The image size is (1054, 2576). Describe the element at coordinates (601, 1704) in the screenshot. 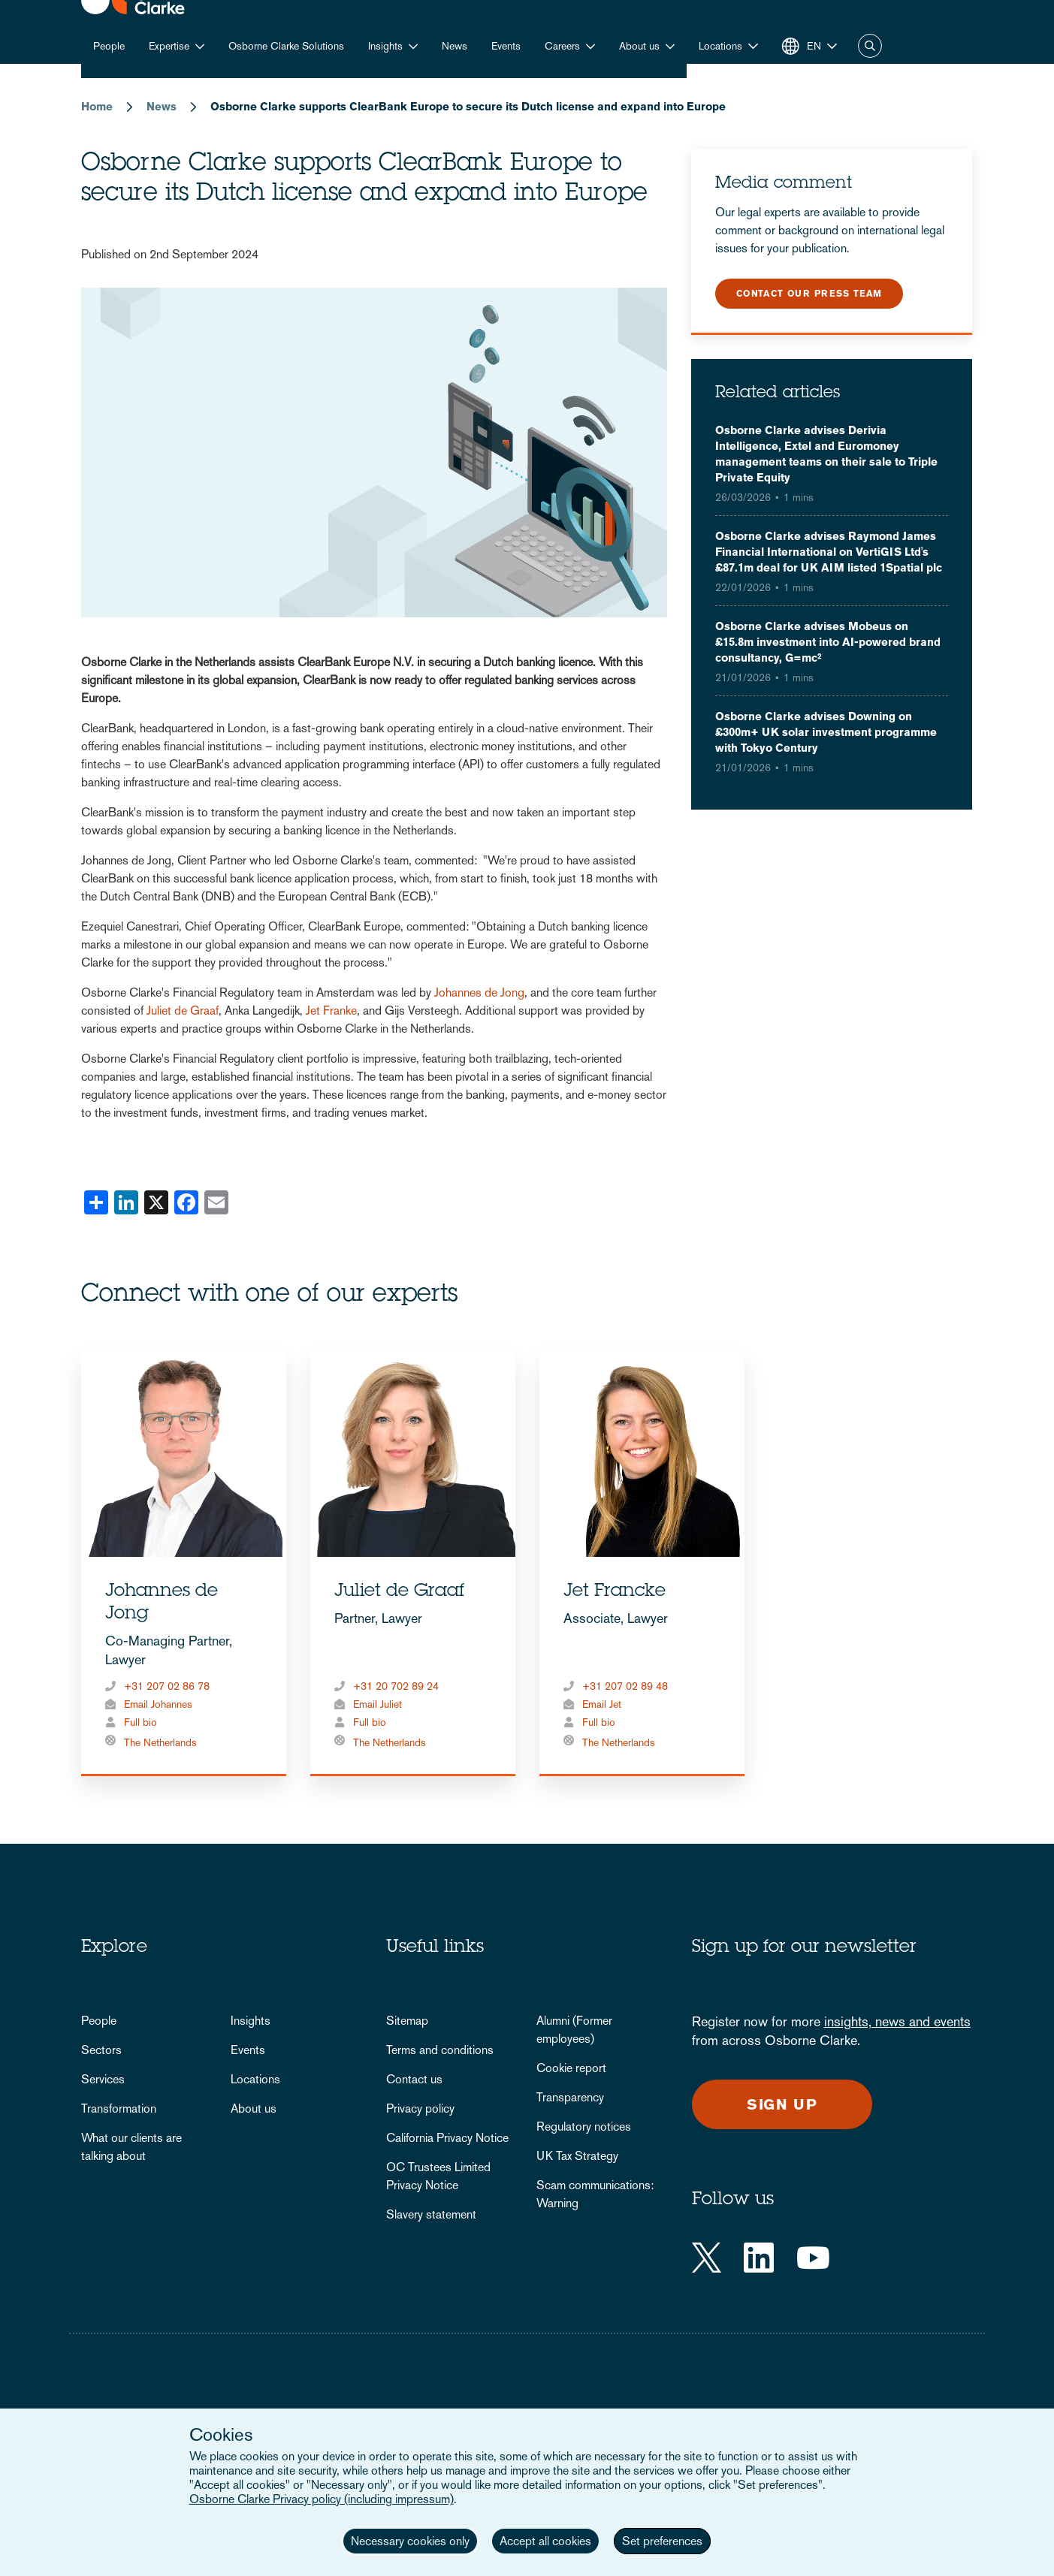

I see `Email Jet` at that location.